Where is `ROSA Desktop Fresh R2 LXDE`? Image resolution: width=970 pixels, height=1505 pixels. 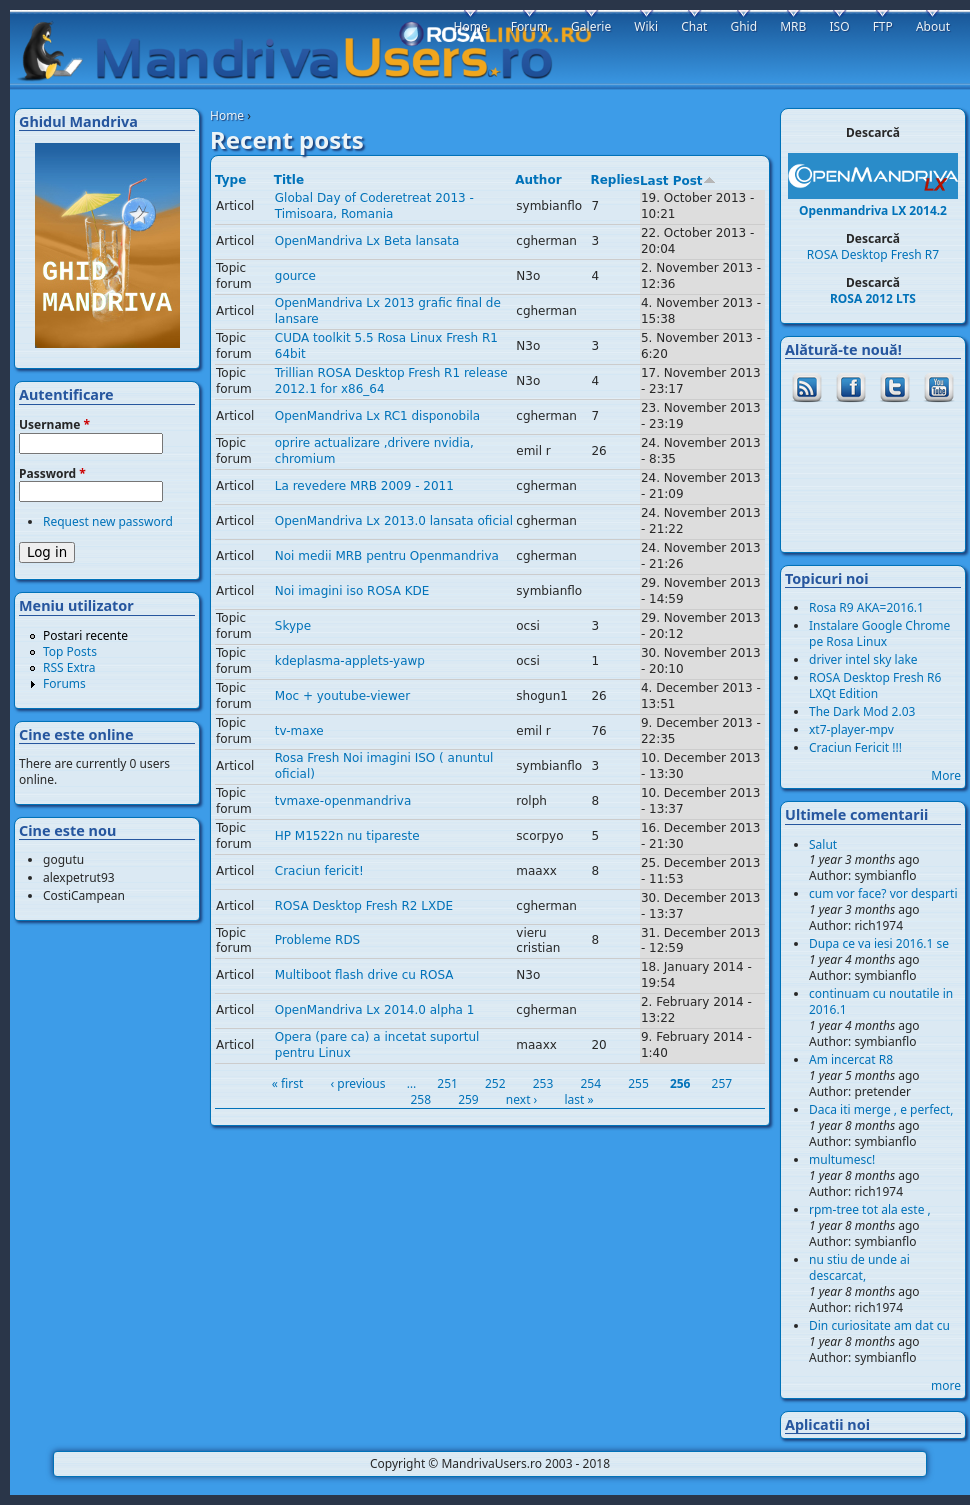
ROSA Desktop Fresh R2 LXDE is located at coordinates (364, 906).